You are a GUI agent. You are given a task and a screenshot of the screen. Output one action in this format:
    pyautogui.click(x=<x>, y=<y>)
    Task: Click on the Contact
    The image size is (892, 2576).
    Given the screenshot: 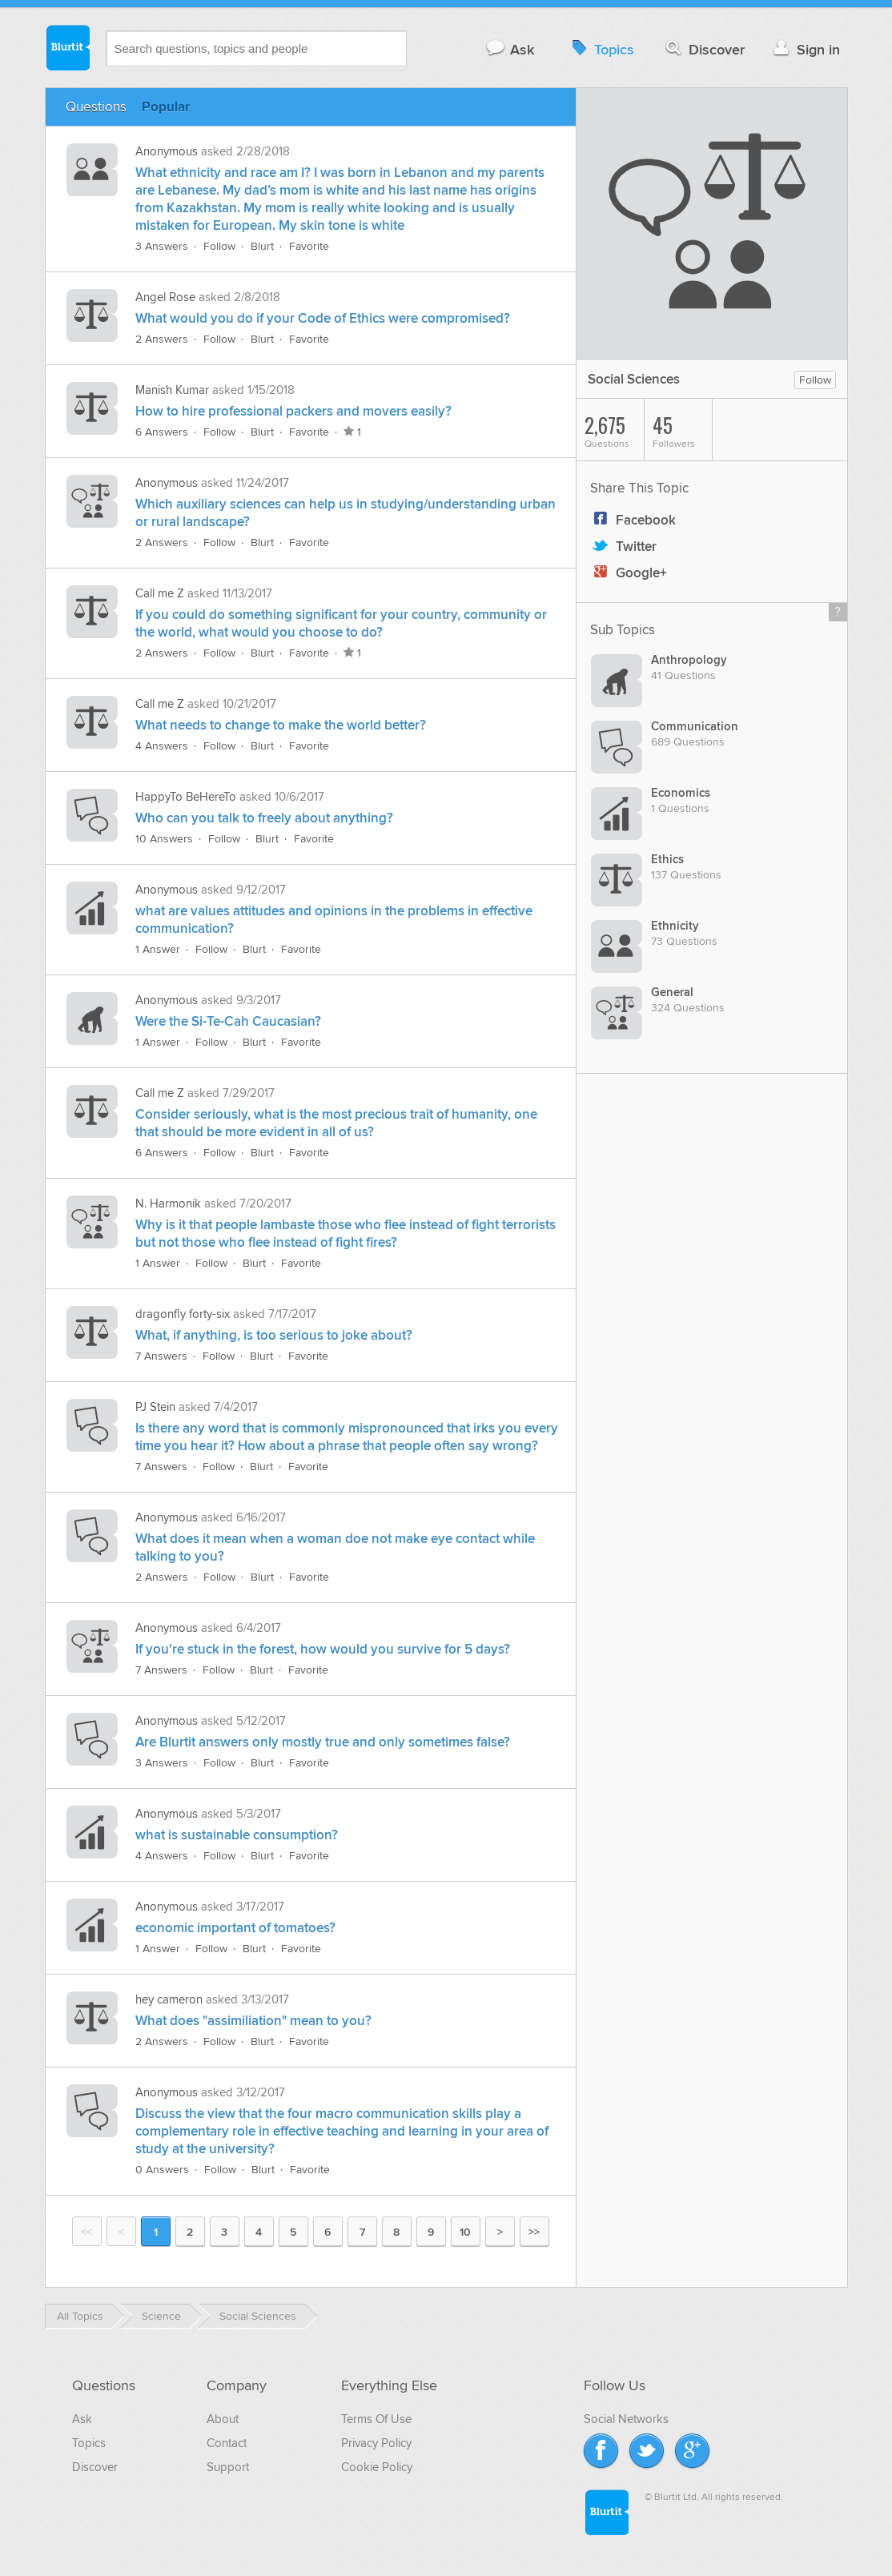 What is the action you would take?
    pyautogui.click(x=227, y=2443)
    